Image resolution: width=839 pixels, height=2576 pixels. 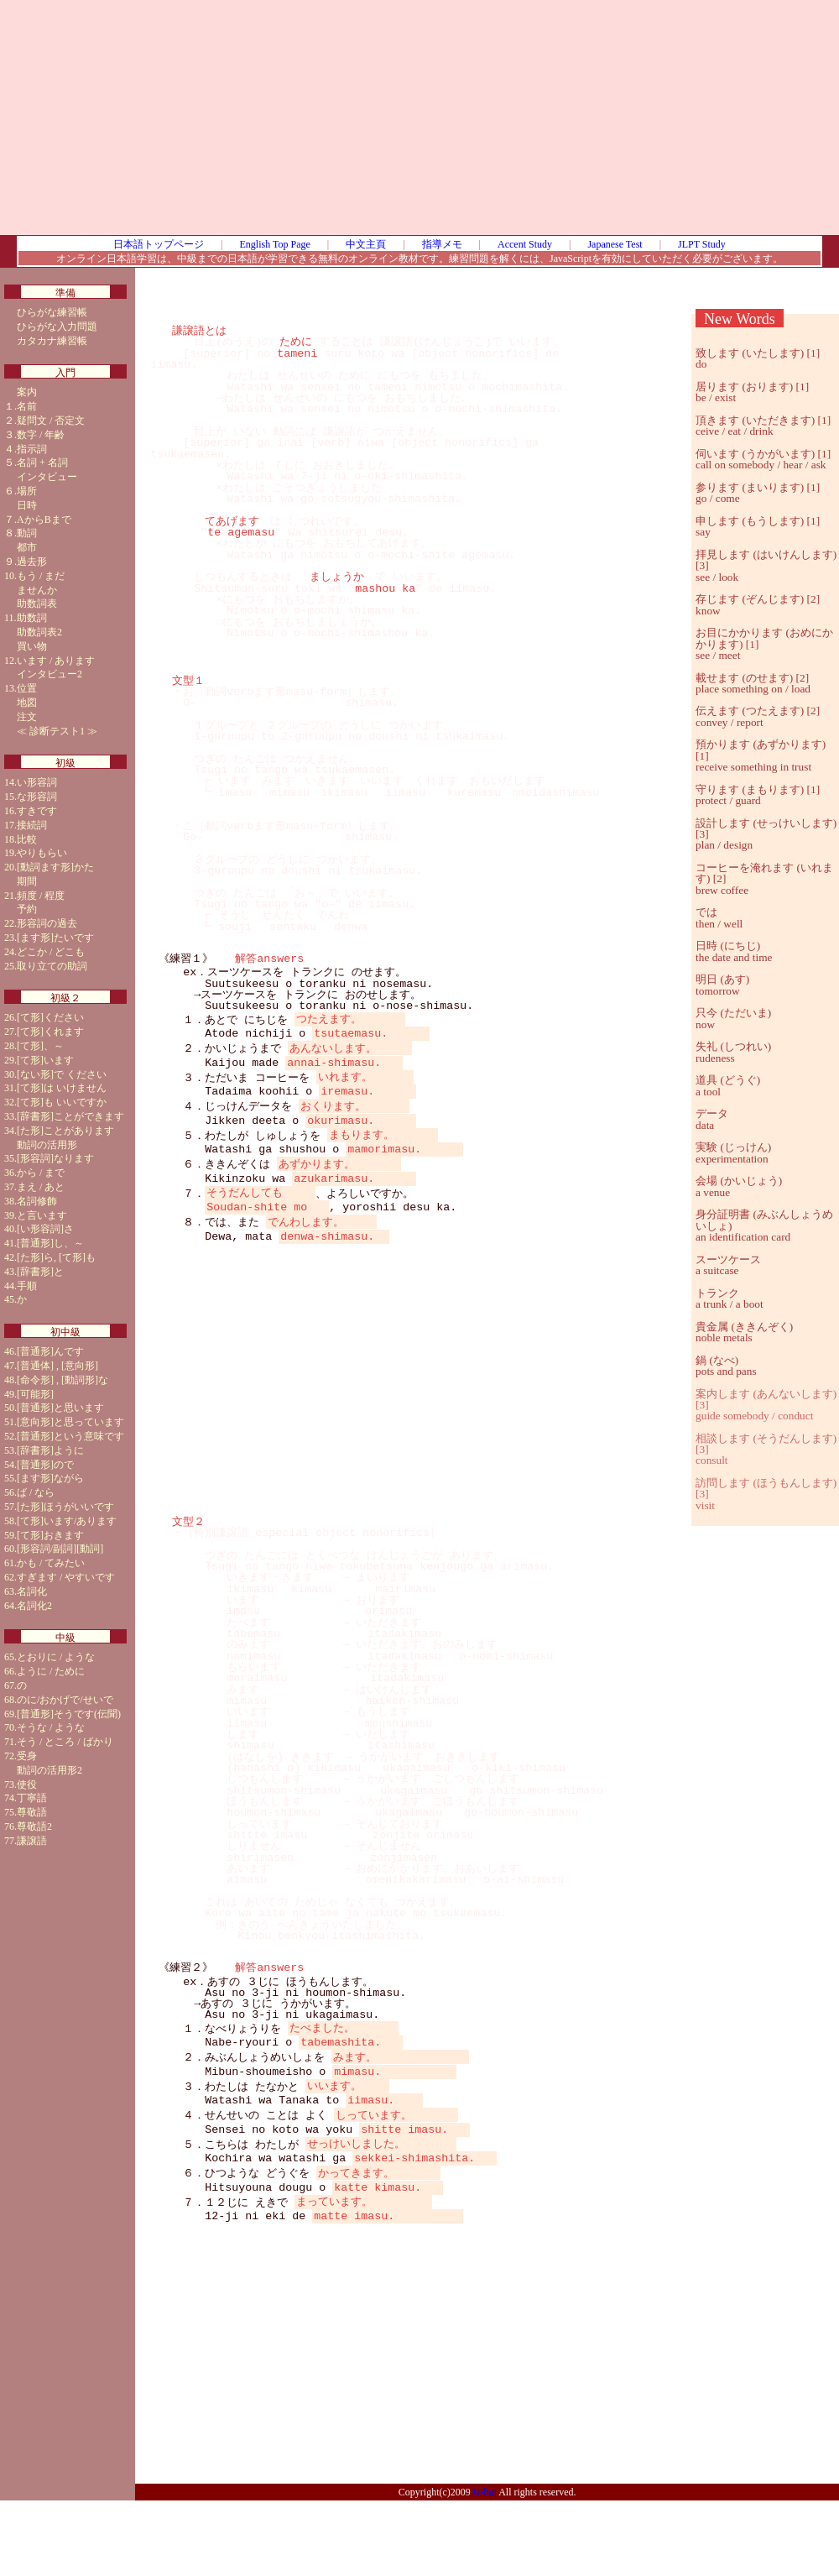 I want to click on JLPT Study, so click(x=702, y=244).